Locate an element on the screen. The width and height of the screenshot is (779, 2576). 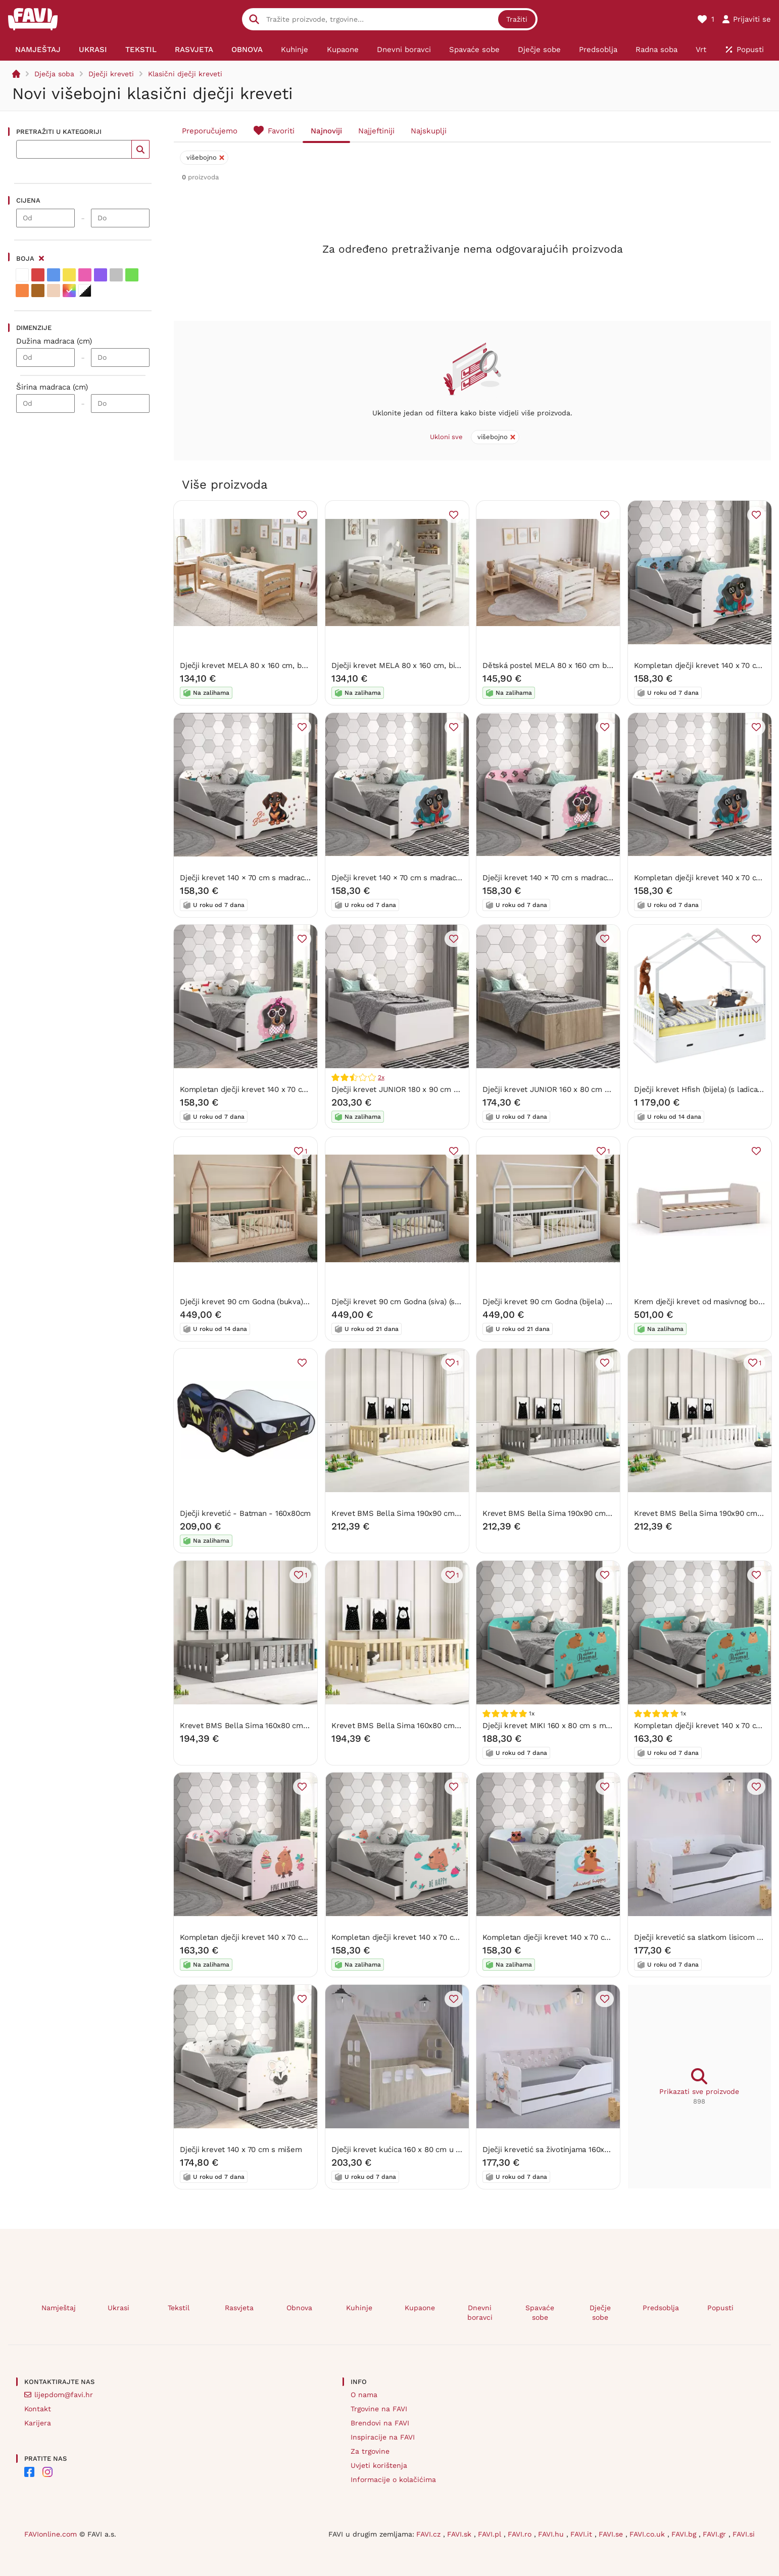
FAVI.it is located at coordinates (582, 2534).